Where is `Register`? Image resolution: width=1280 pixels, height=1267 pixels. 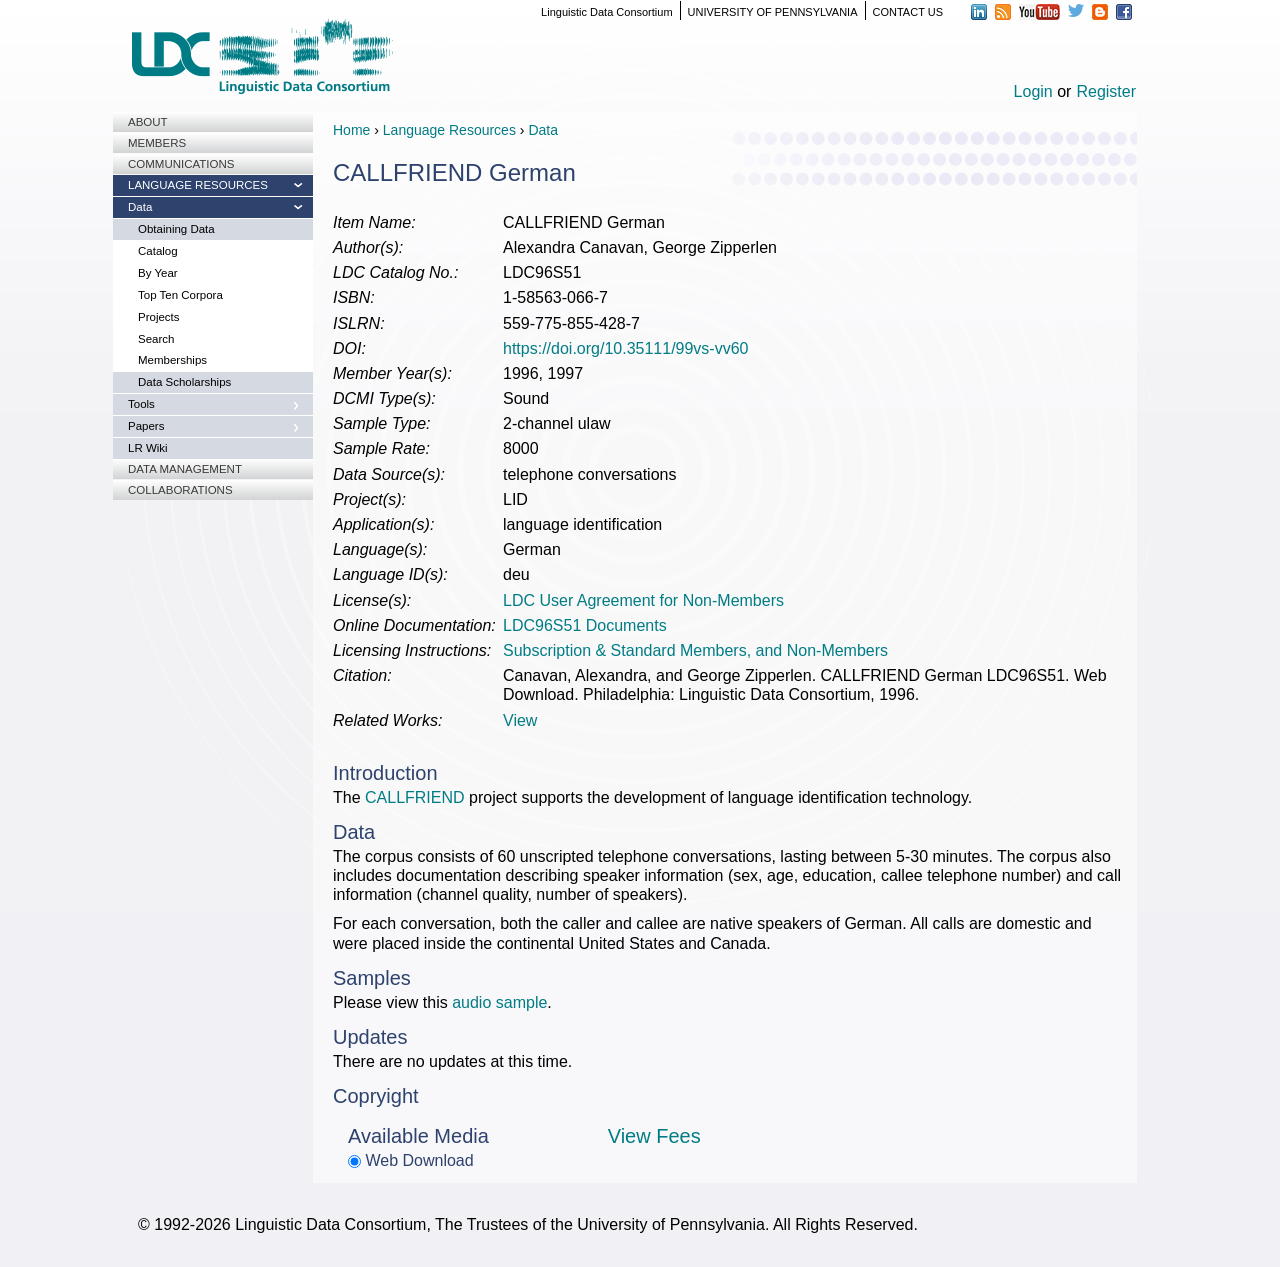
Register is located at coordinates (1106, 91).